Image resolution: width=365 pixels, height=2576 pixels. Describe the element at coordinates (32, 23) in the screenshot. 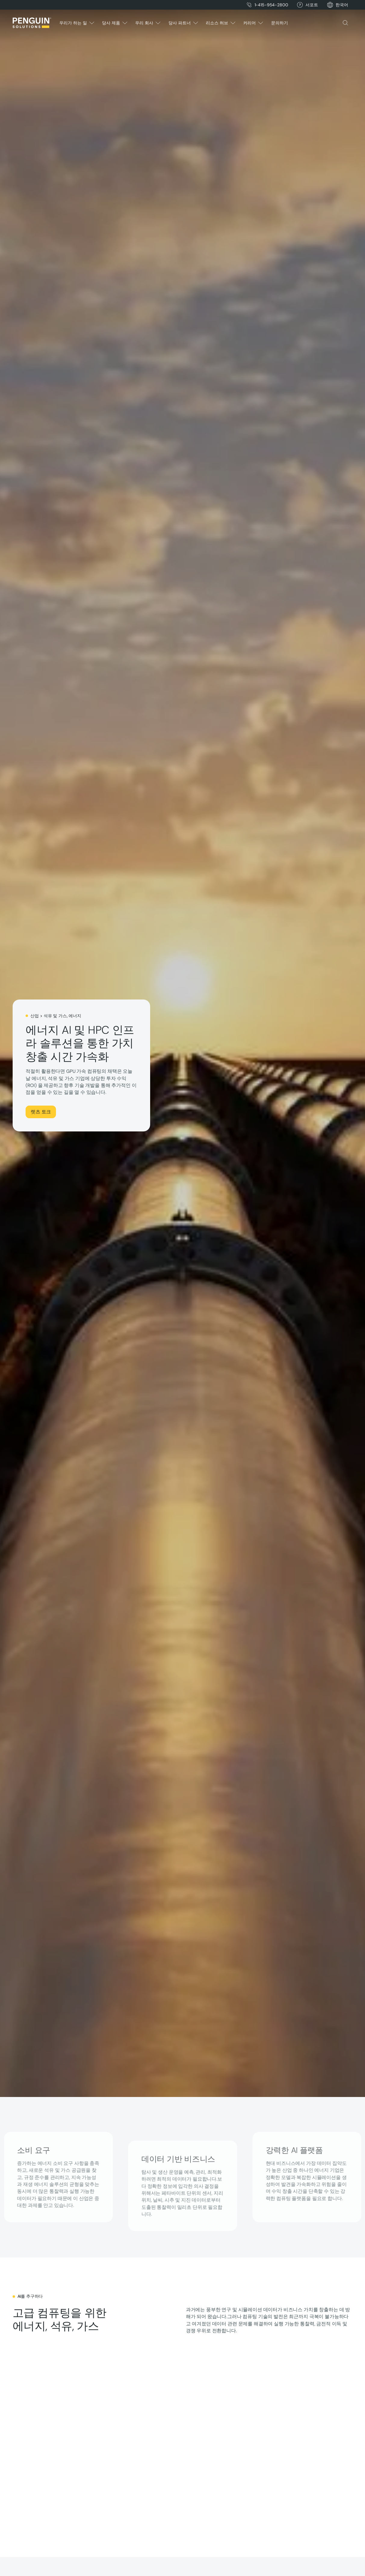

I see `[Home Page]` at that location.